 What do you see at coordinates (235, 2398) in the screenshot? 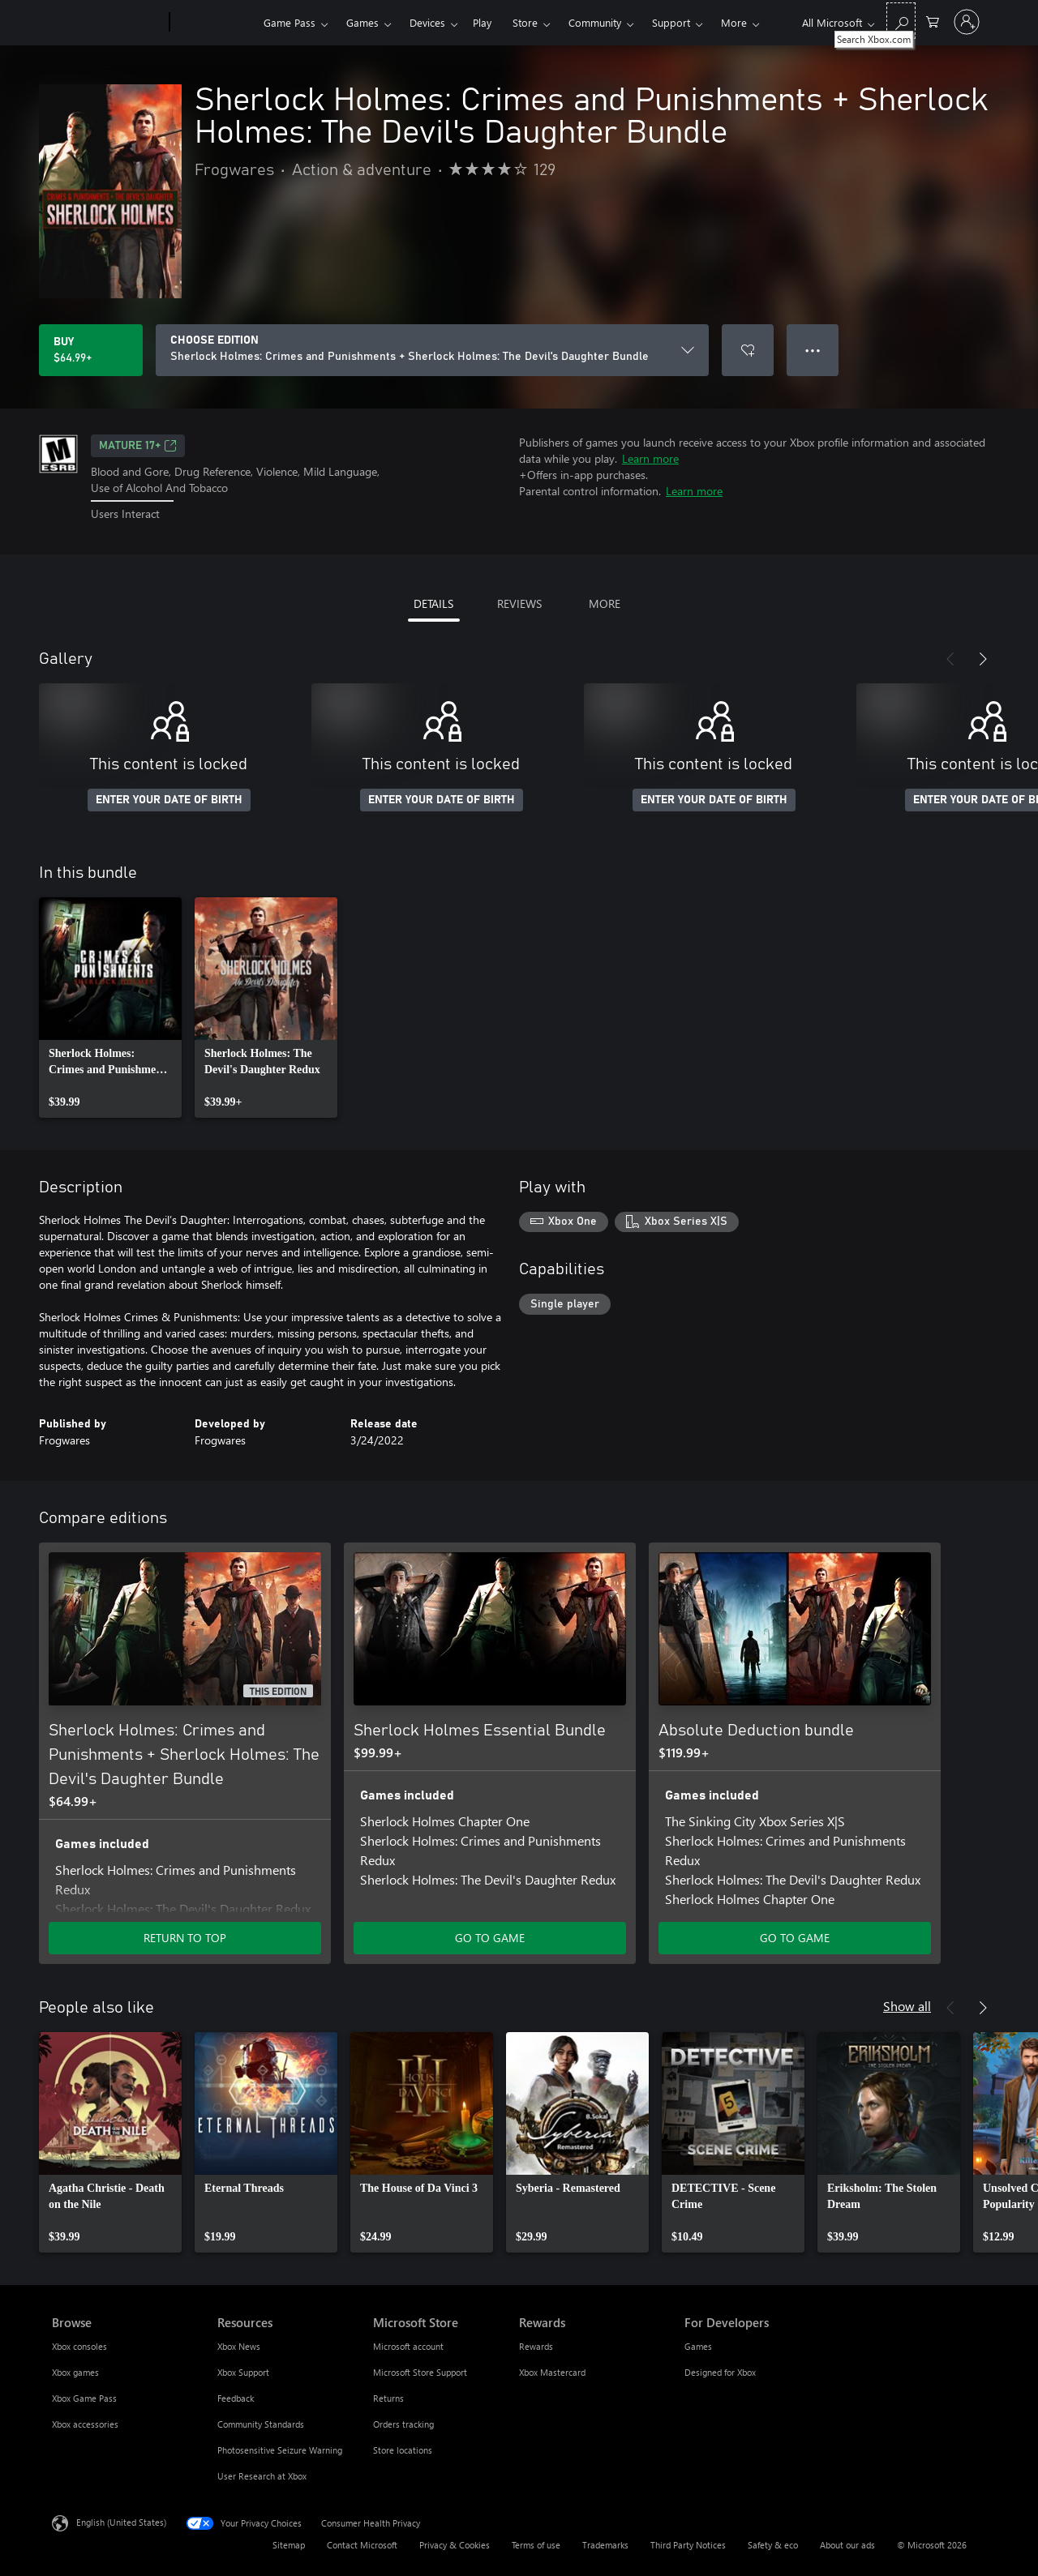
I see `Feedback [Feedback Resources]` at bounding box center [235, 2398].